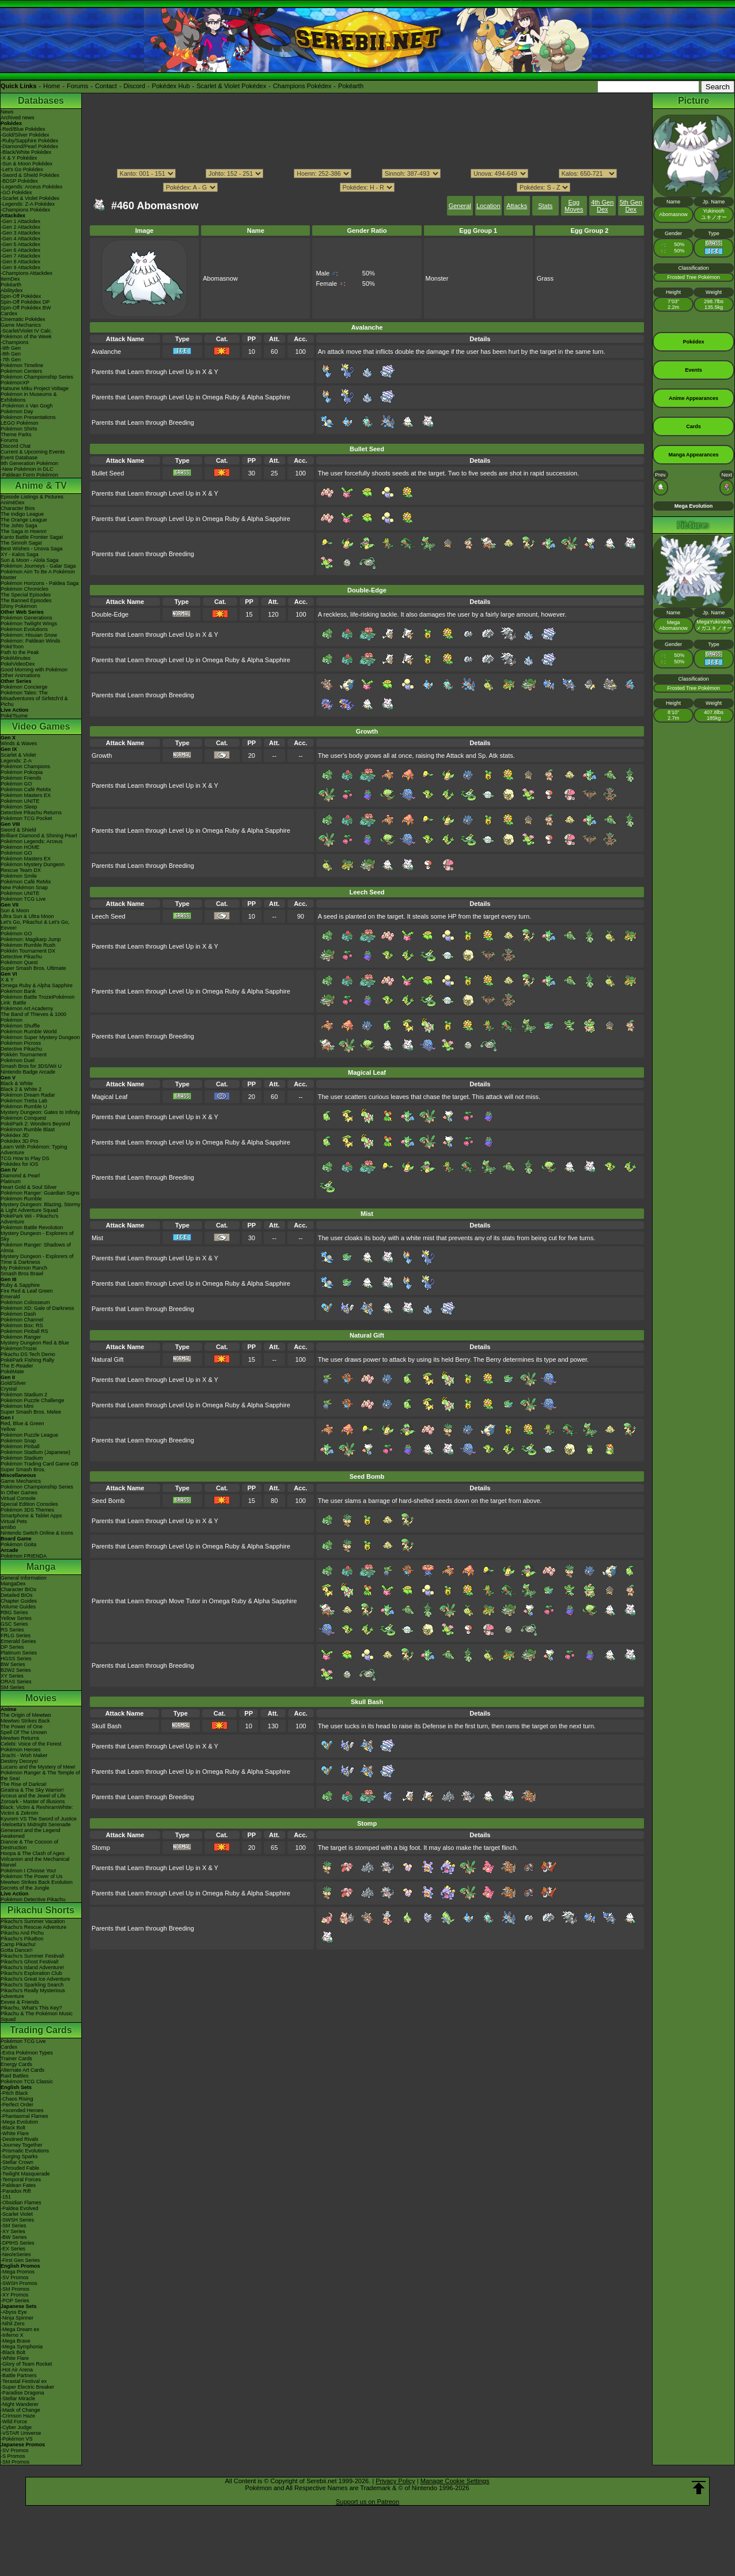 This screenshot has height=2576, width=735. Describe the element at coordinates (545, 278) in the screenshot. I see `Grass` at that location.